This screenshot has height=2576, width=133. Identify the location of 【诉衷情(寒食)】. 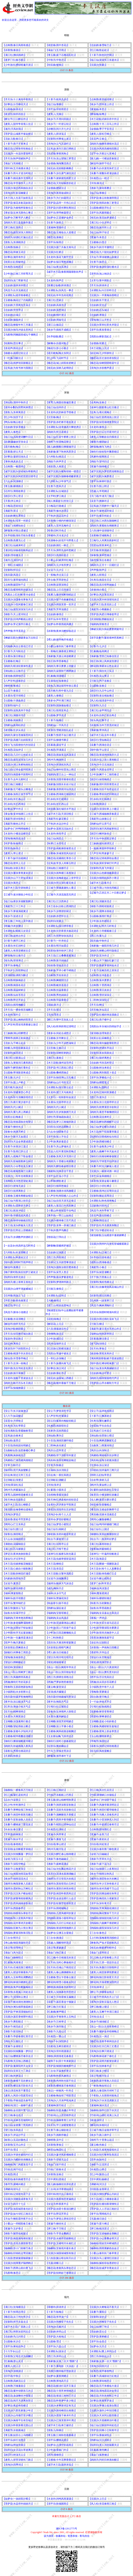
(57, 2144).